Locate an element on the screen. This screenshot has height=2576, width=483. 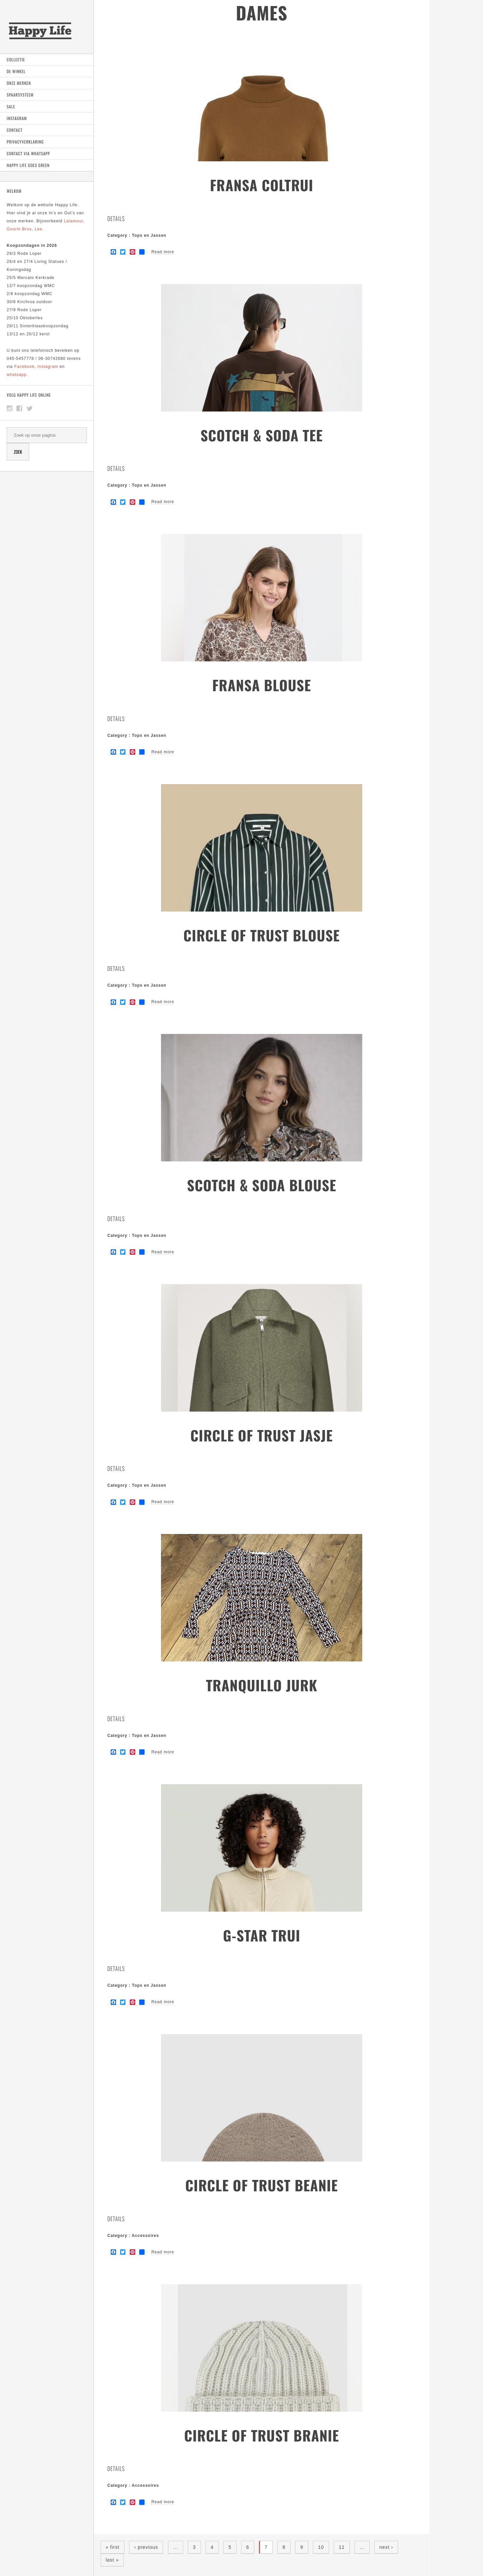
Happy Life goes green is located at coordinates (28, 165).